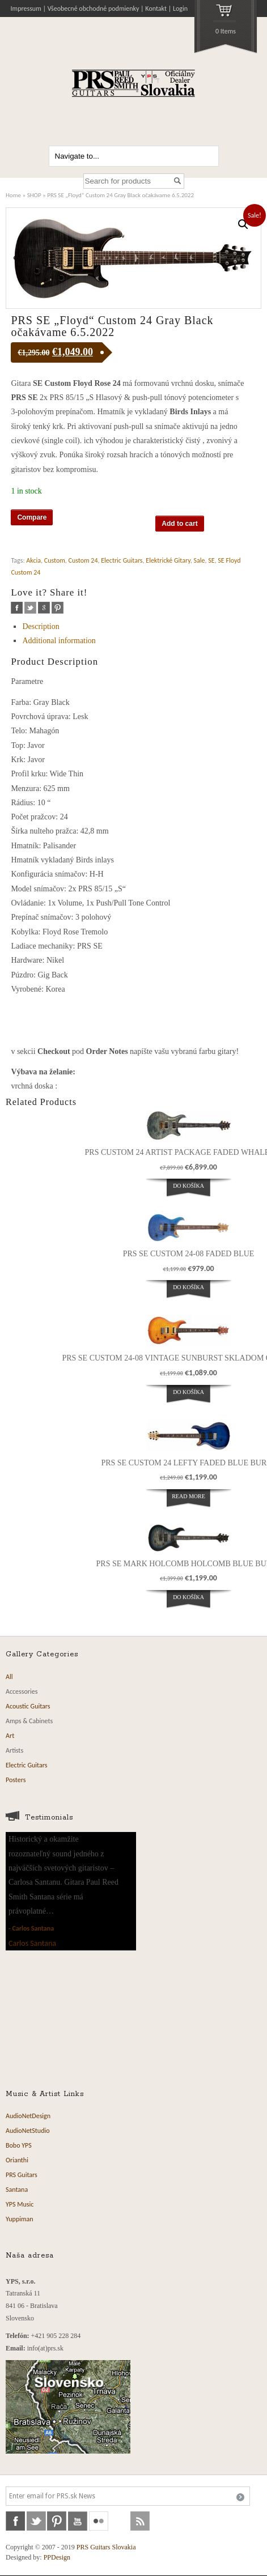 This screenshot has width=267, height=2576. Describe the element at coordinates (21, 2175) in the screenshot. I see `PRS Guitars` at that location.